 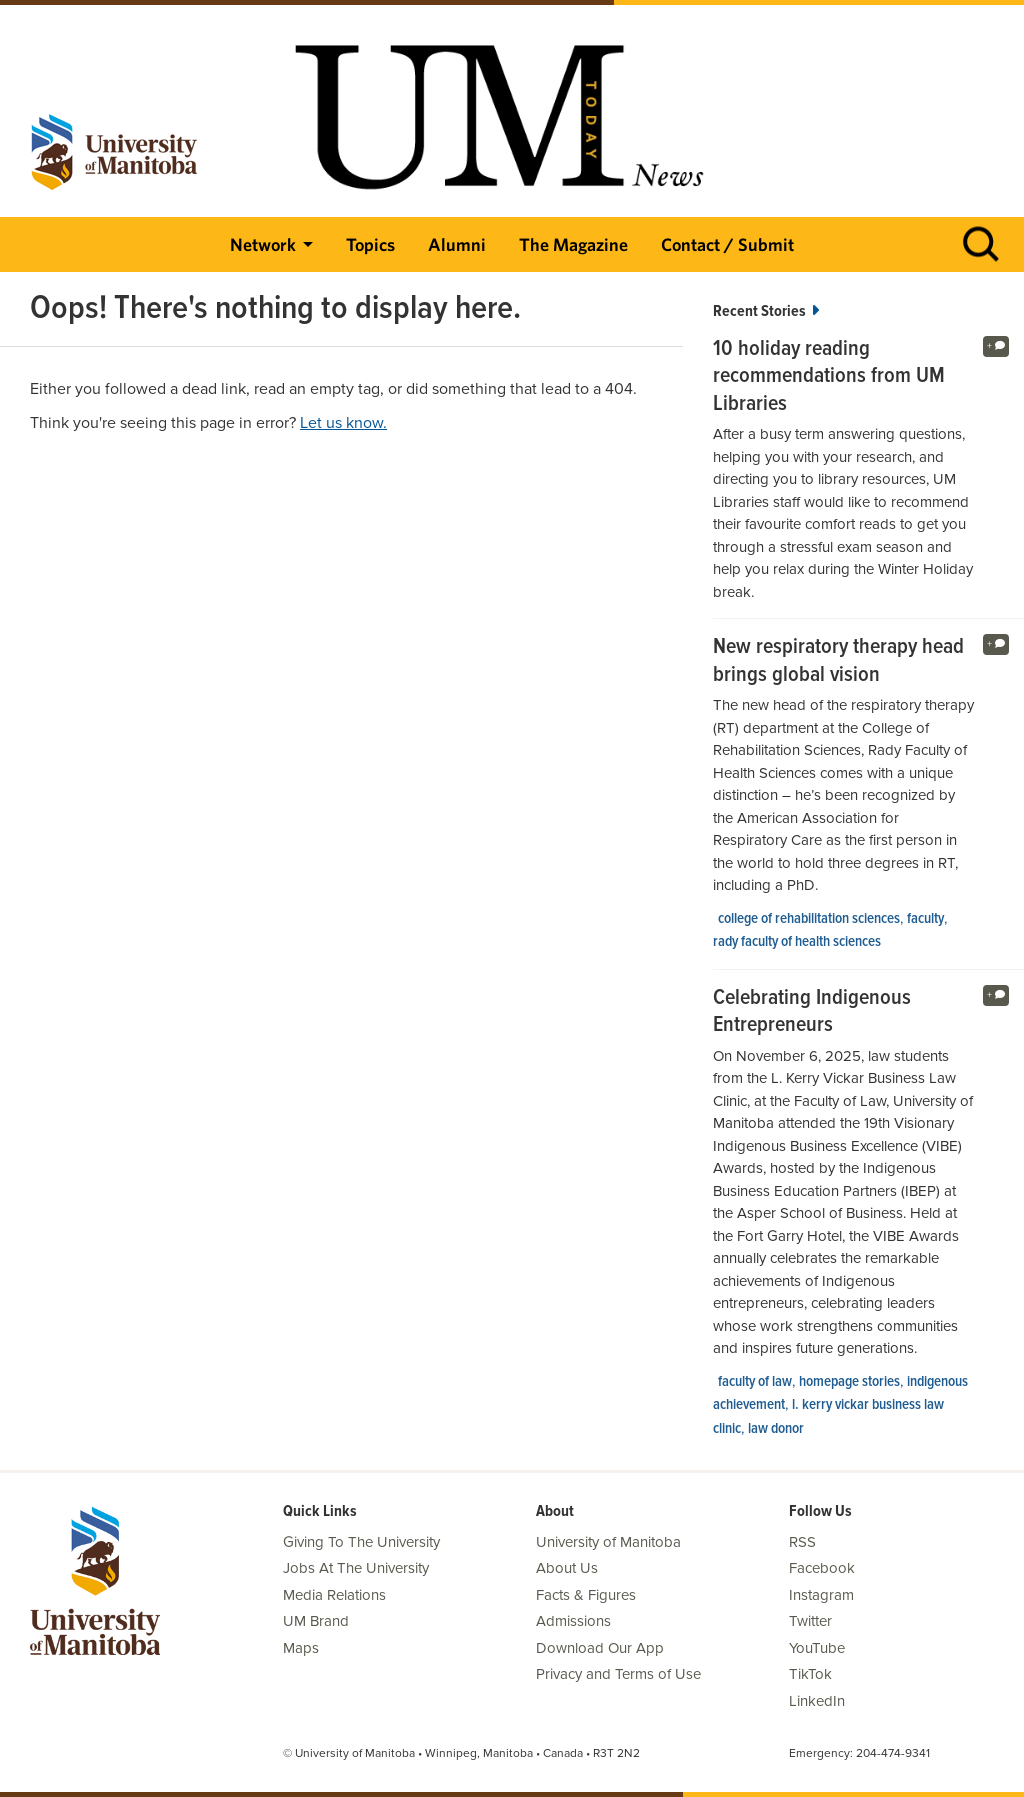 I want to click on About Us, so click(x=567, y=1568).